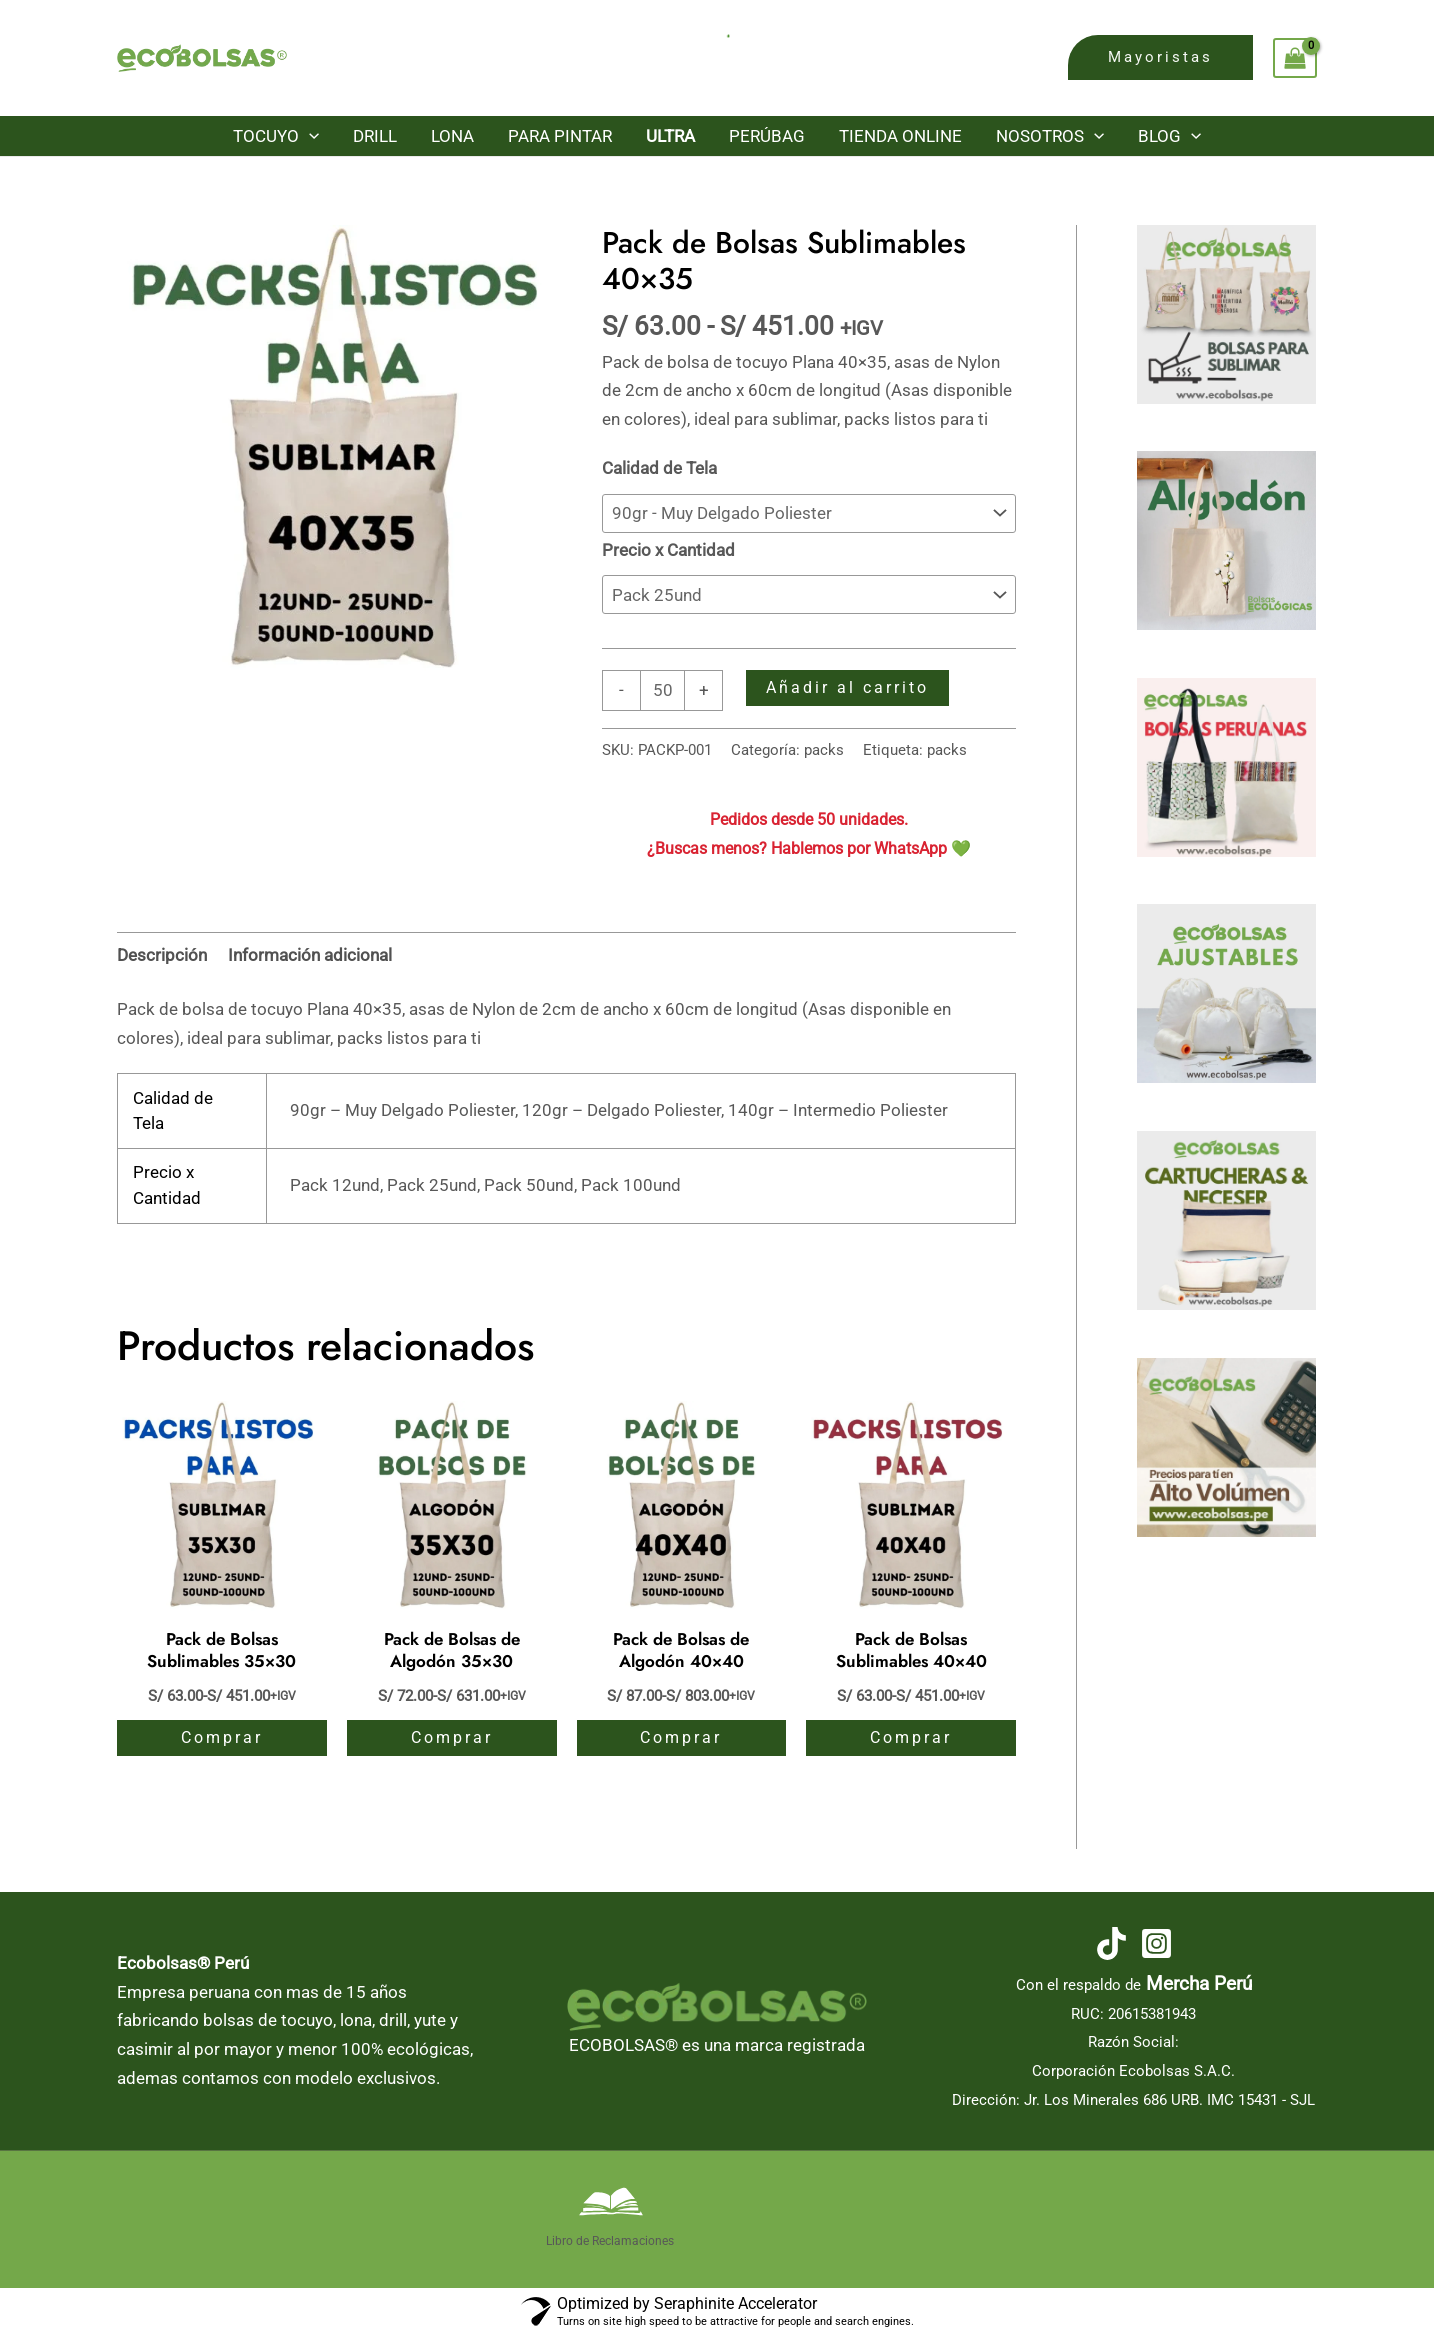 This screenshot has height=2337, width=1434. What do you see at coordinates (1169, 136) in the screenshot?
I see `Blog` at bounding box center [1169, 136].